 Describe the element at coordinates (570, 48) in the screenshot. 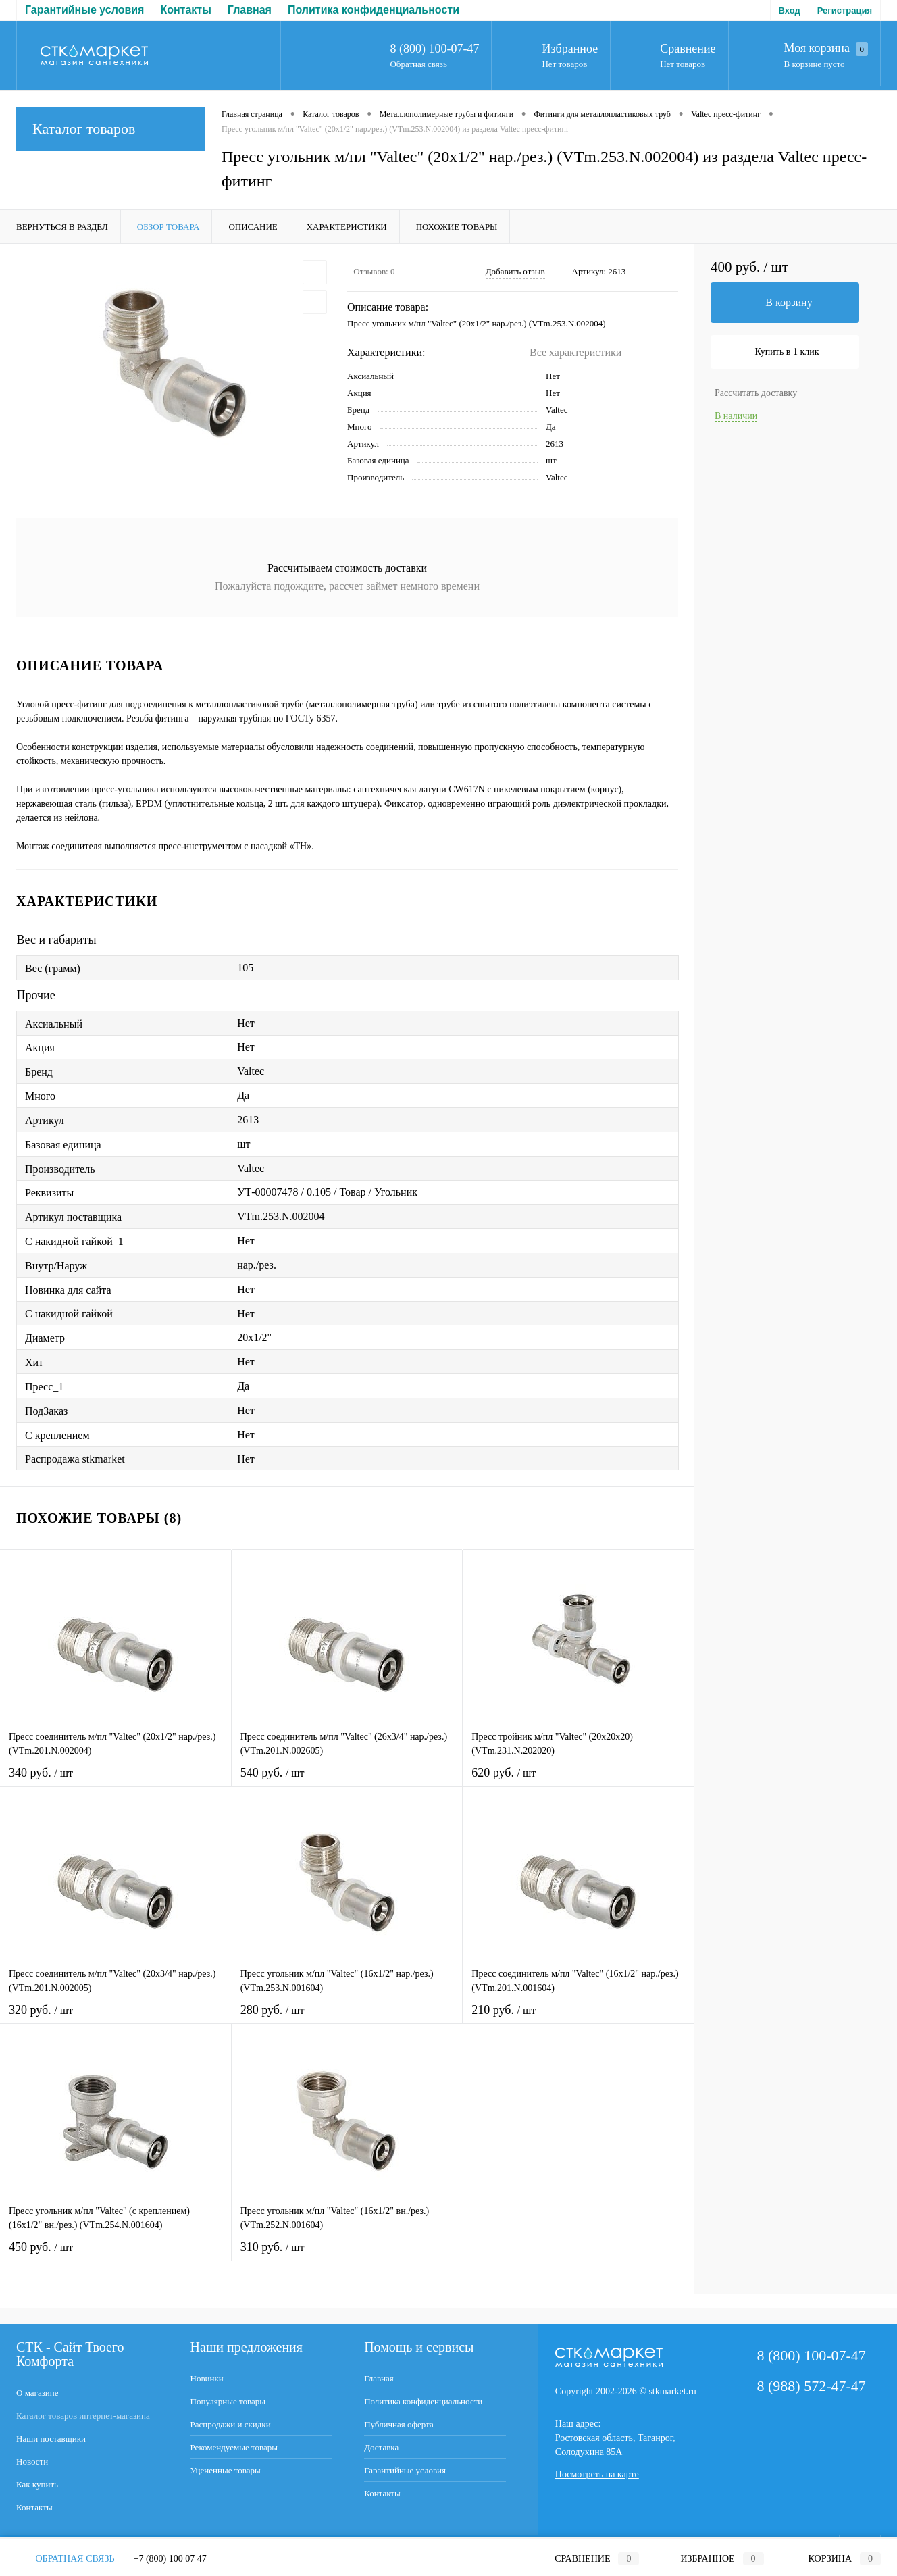

I see `Избранное` at that location.